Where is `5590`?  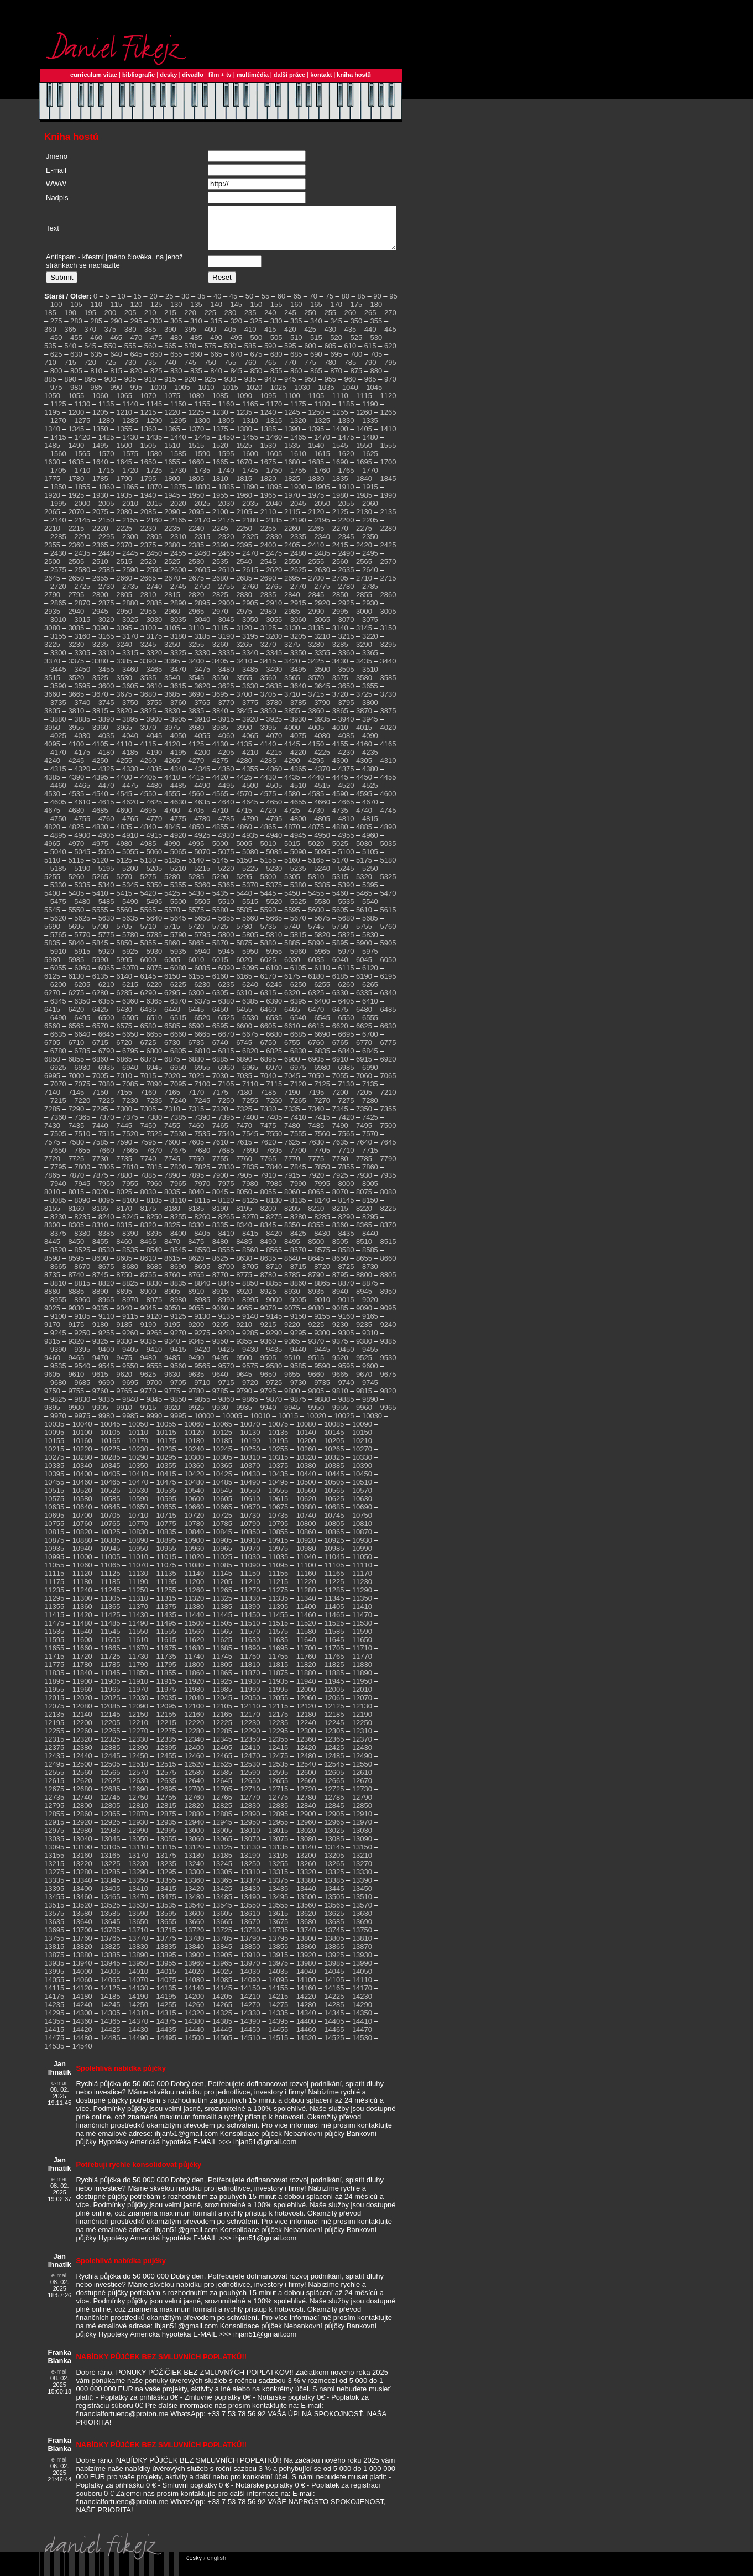 5590 is located at coordinates (268, 918).